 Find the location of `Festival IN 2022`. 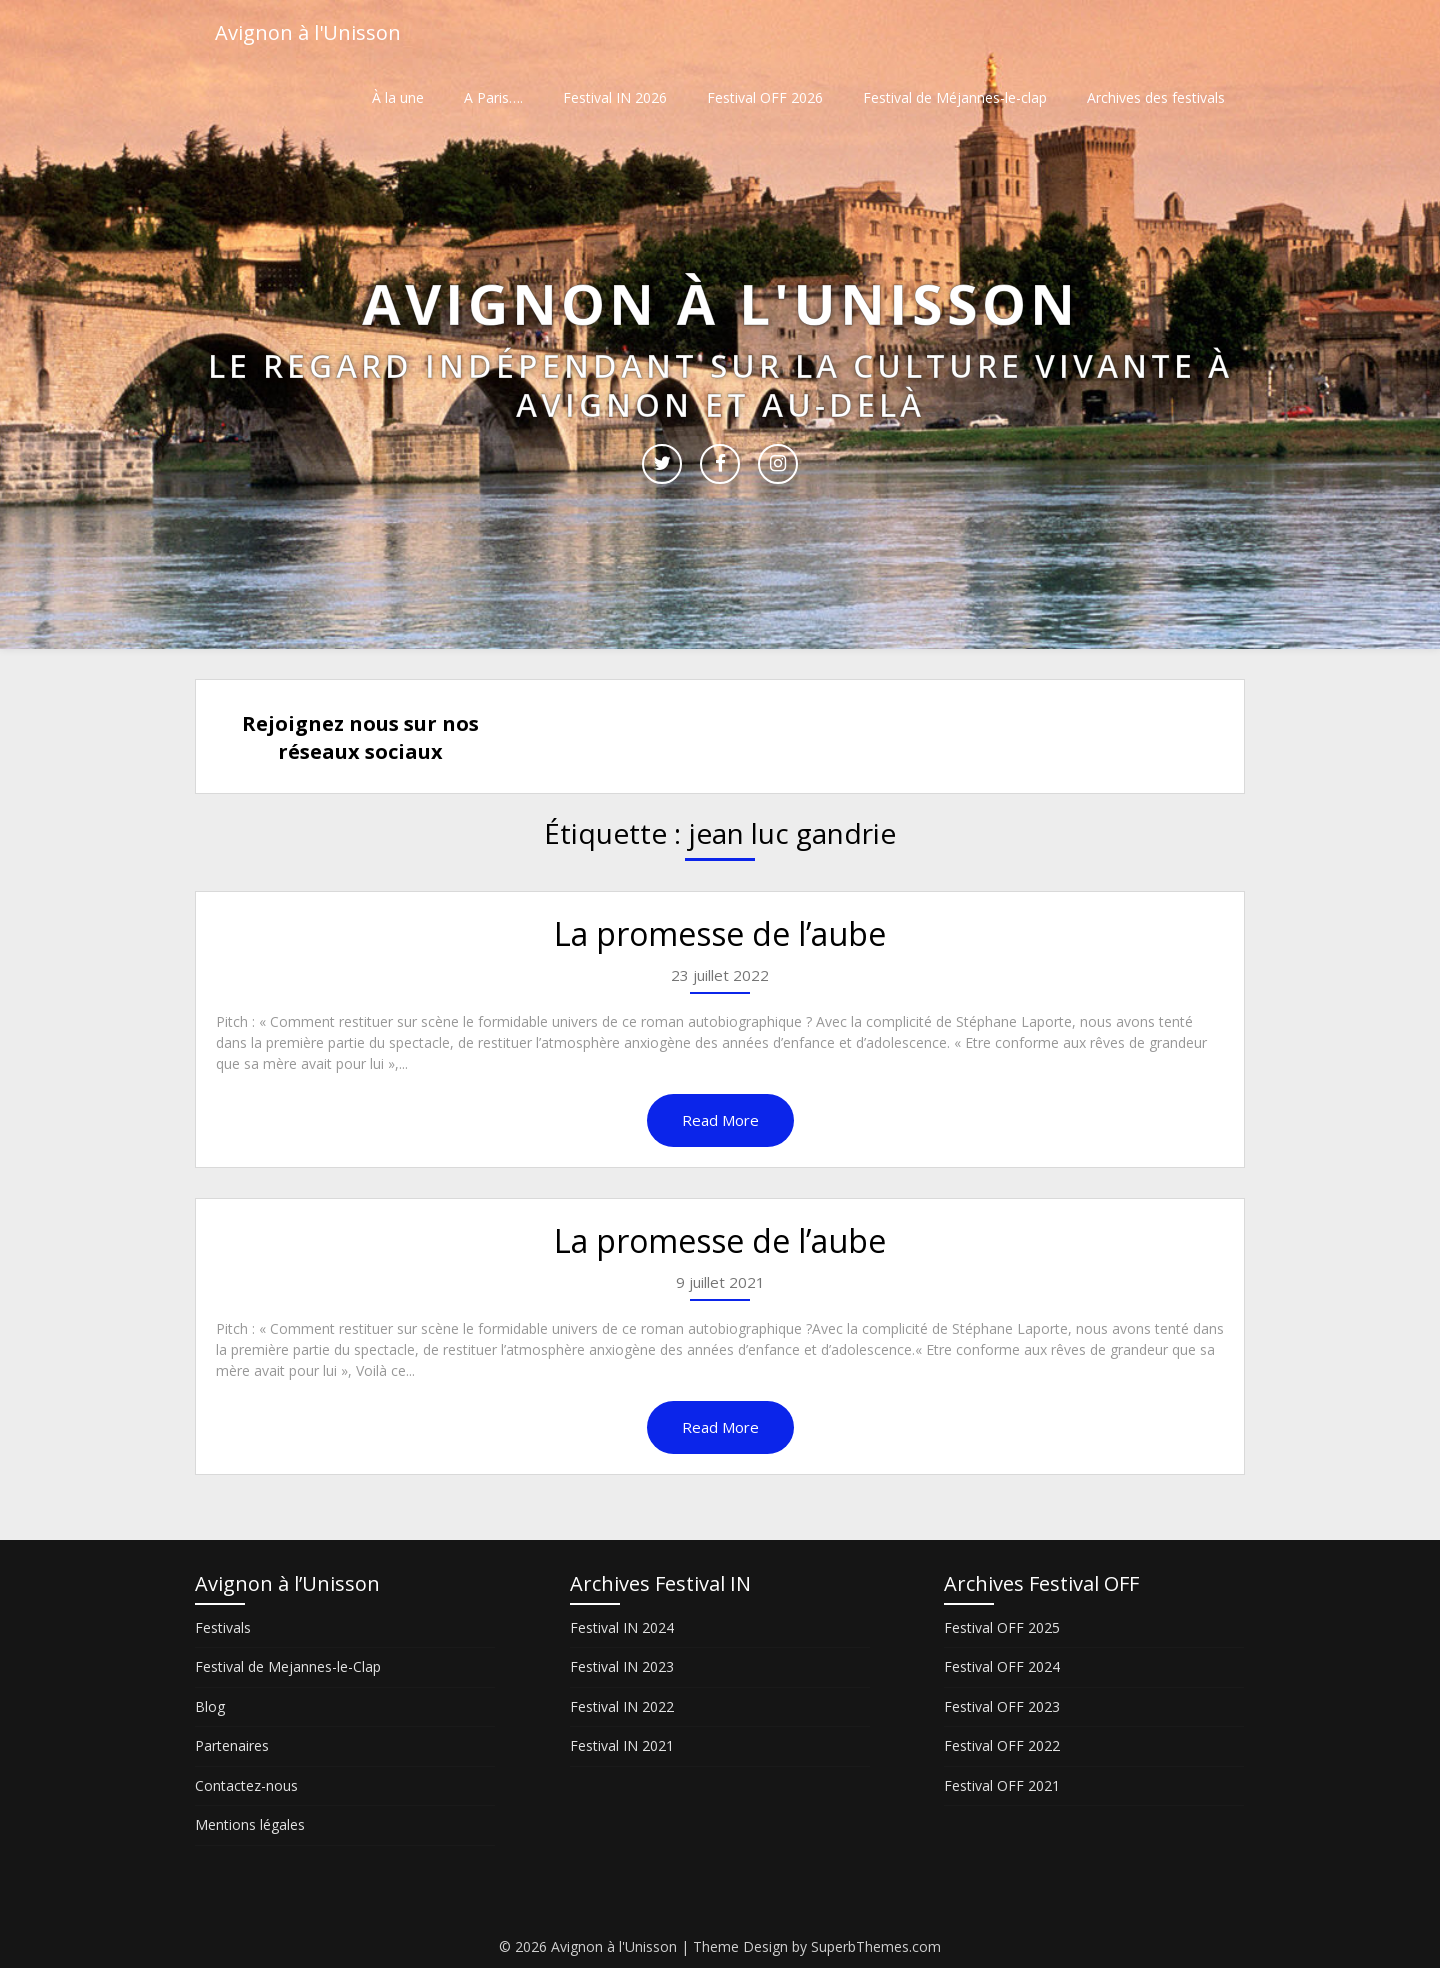

Festival IN 2022 is located at coordinates (622, 1706).